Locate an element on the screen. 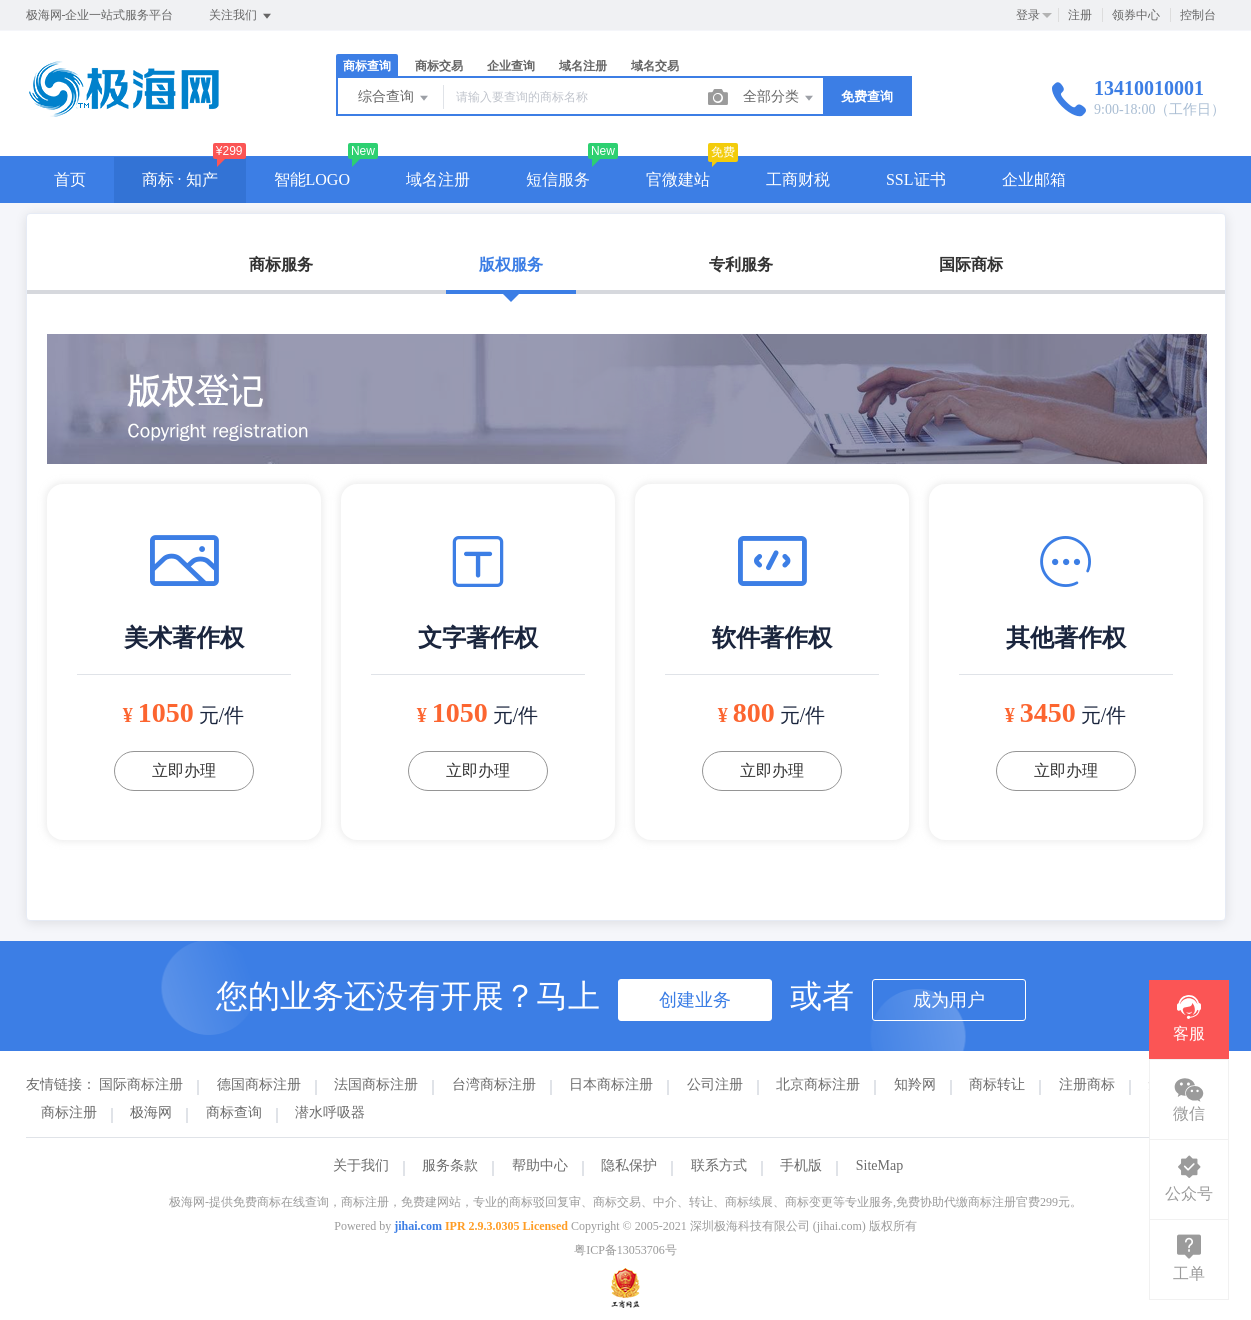 Image resolution: width=1251 pixels, height=1320 pixels. 短信服务 is located at coordinates (558, 179).